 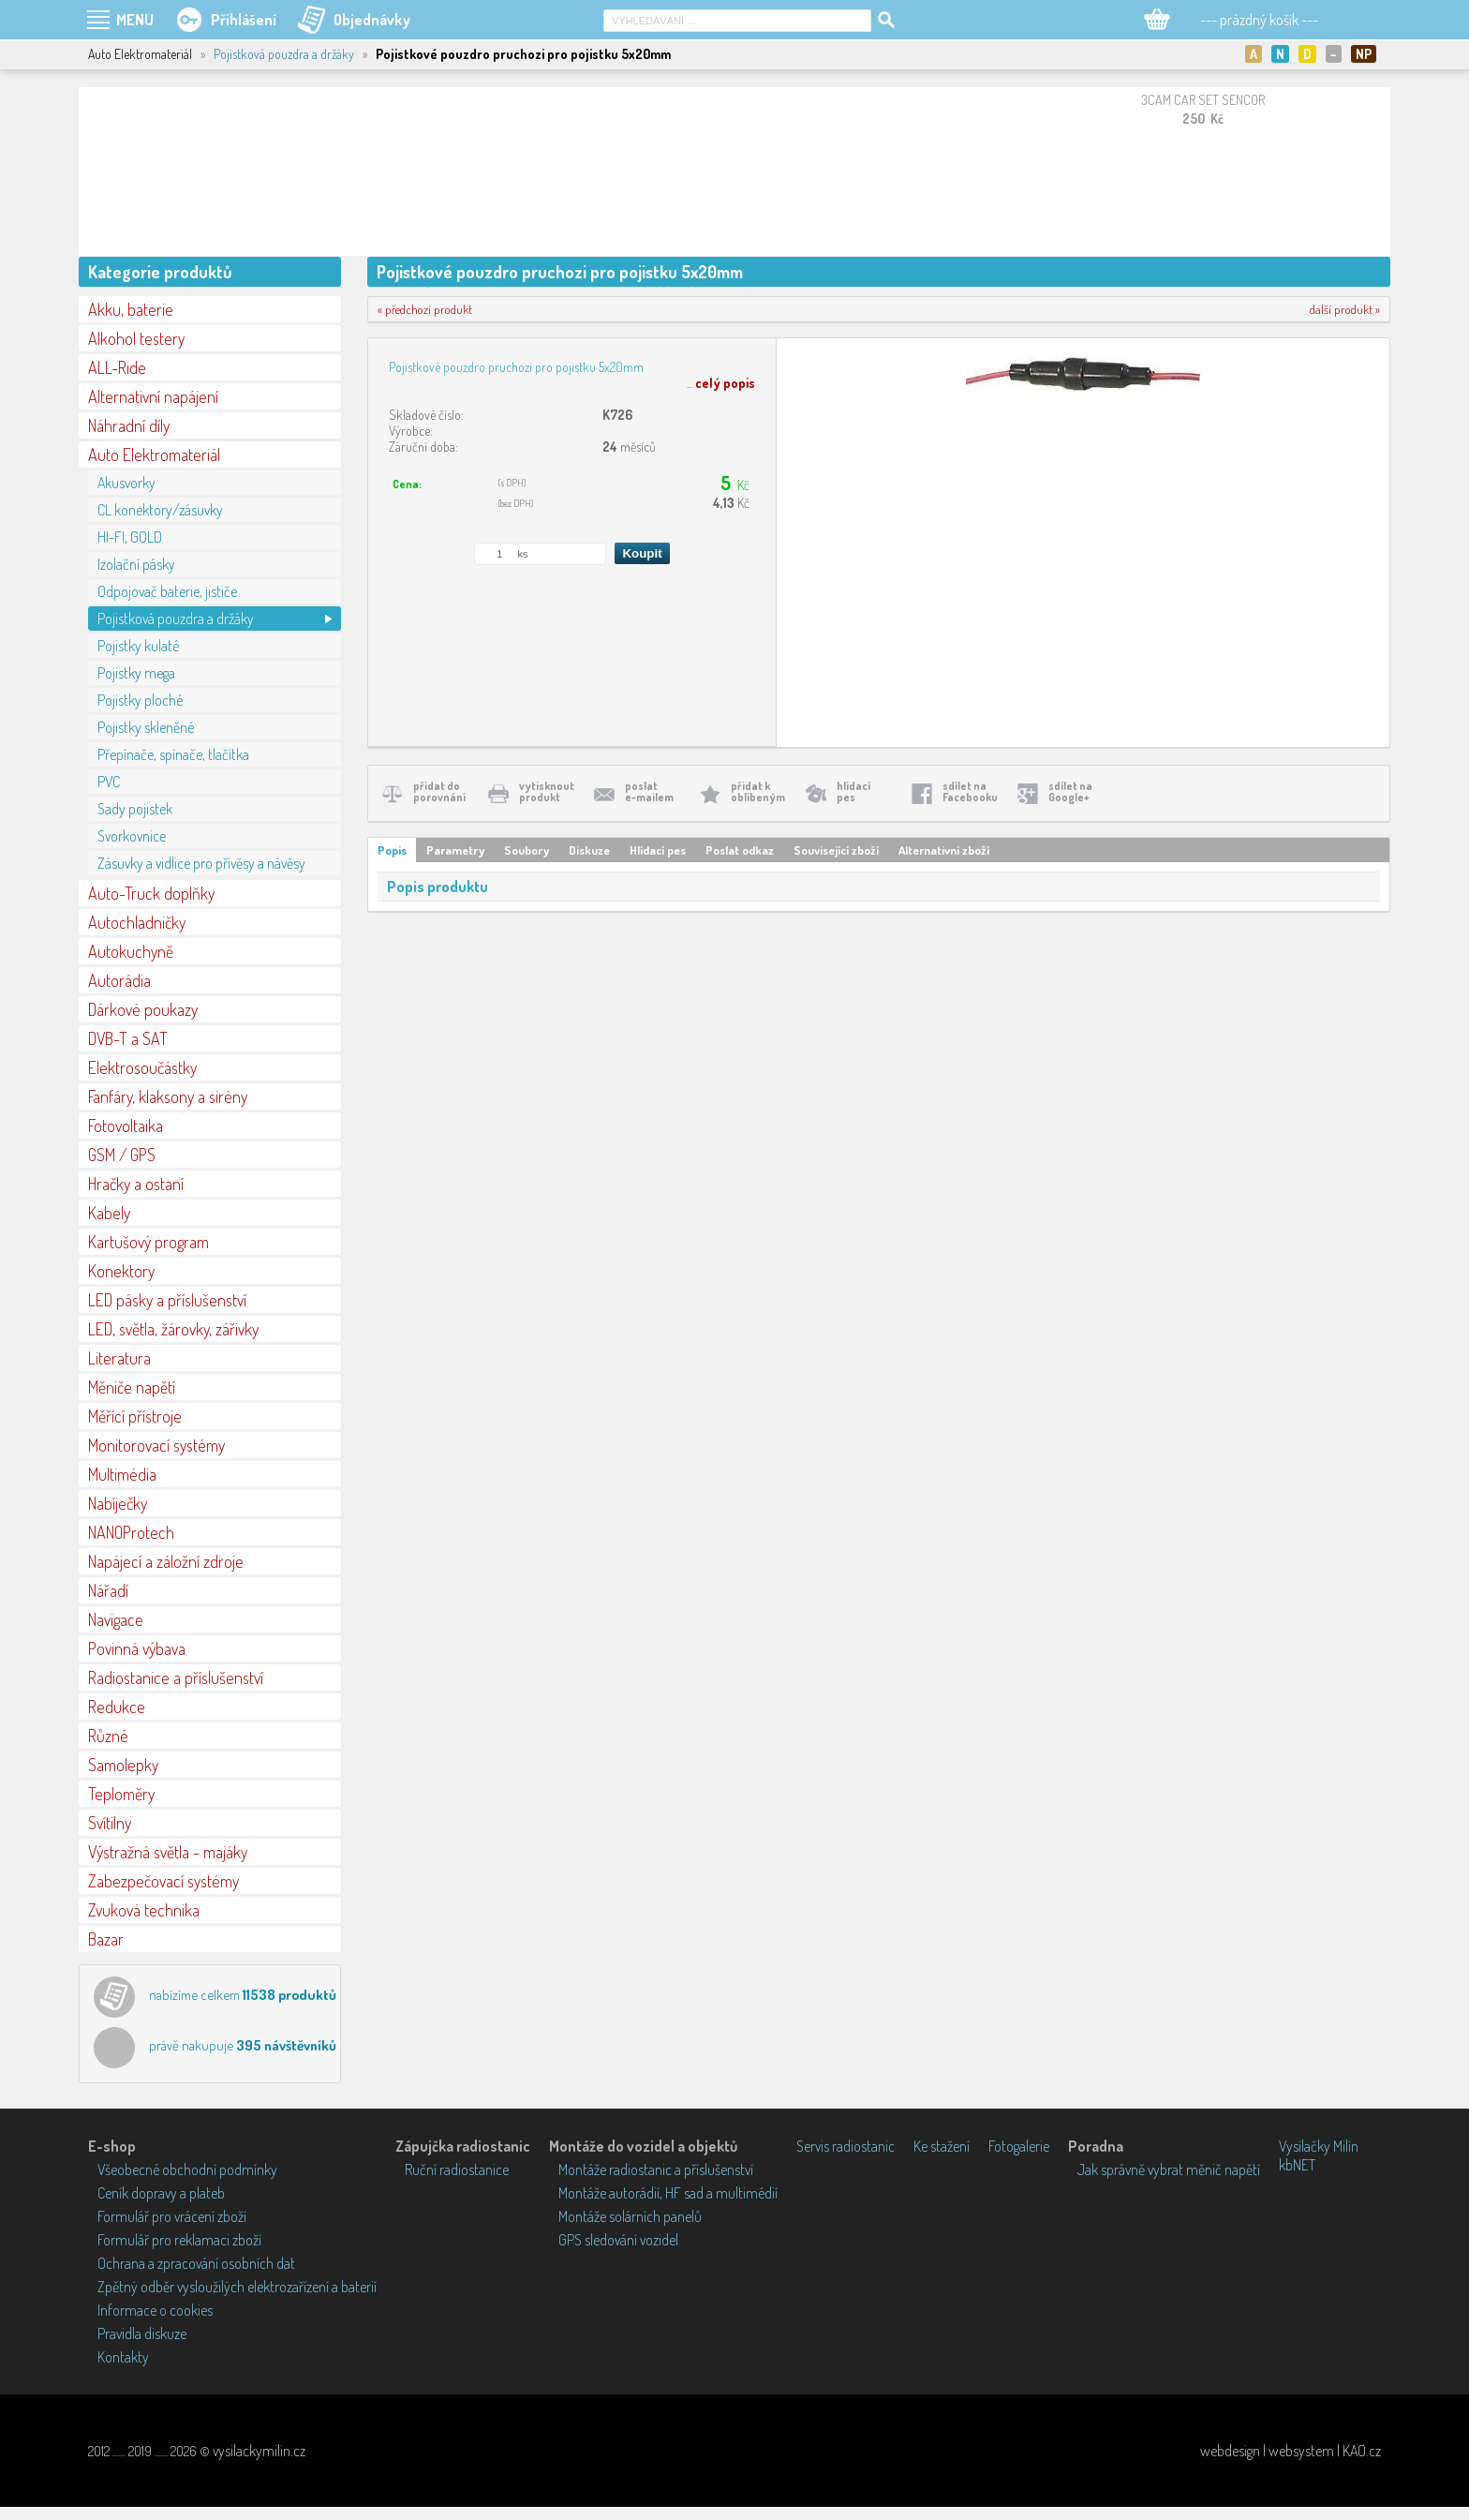 I want to click on Zásuvky a vidlice pro přívěsy a návěsy, so click(x=201, y=863).